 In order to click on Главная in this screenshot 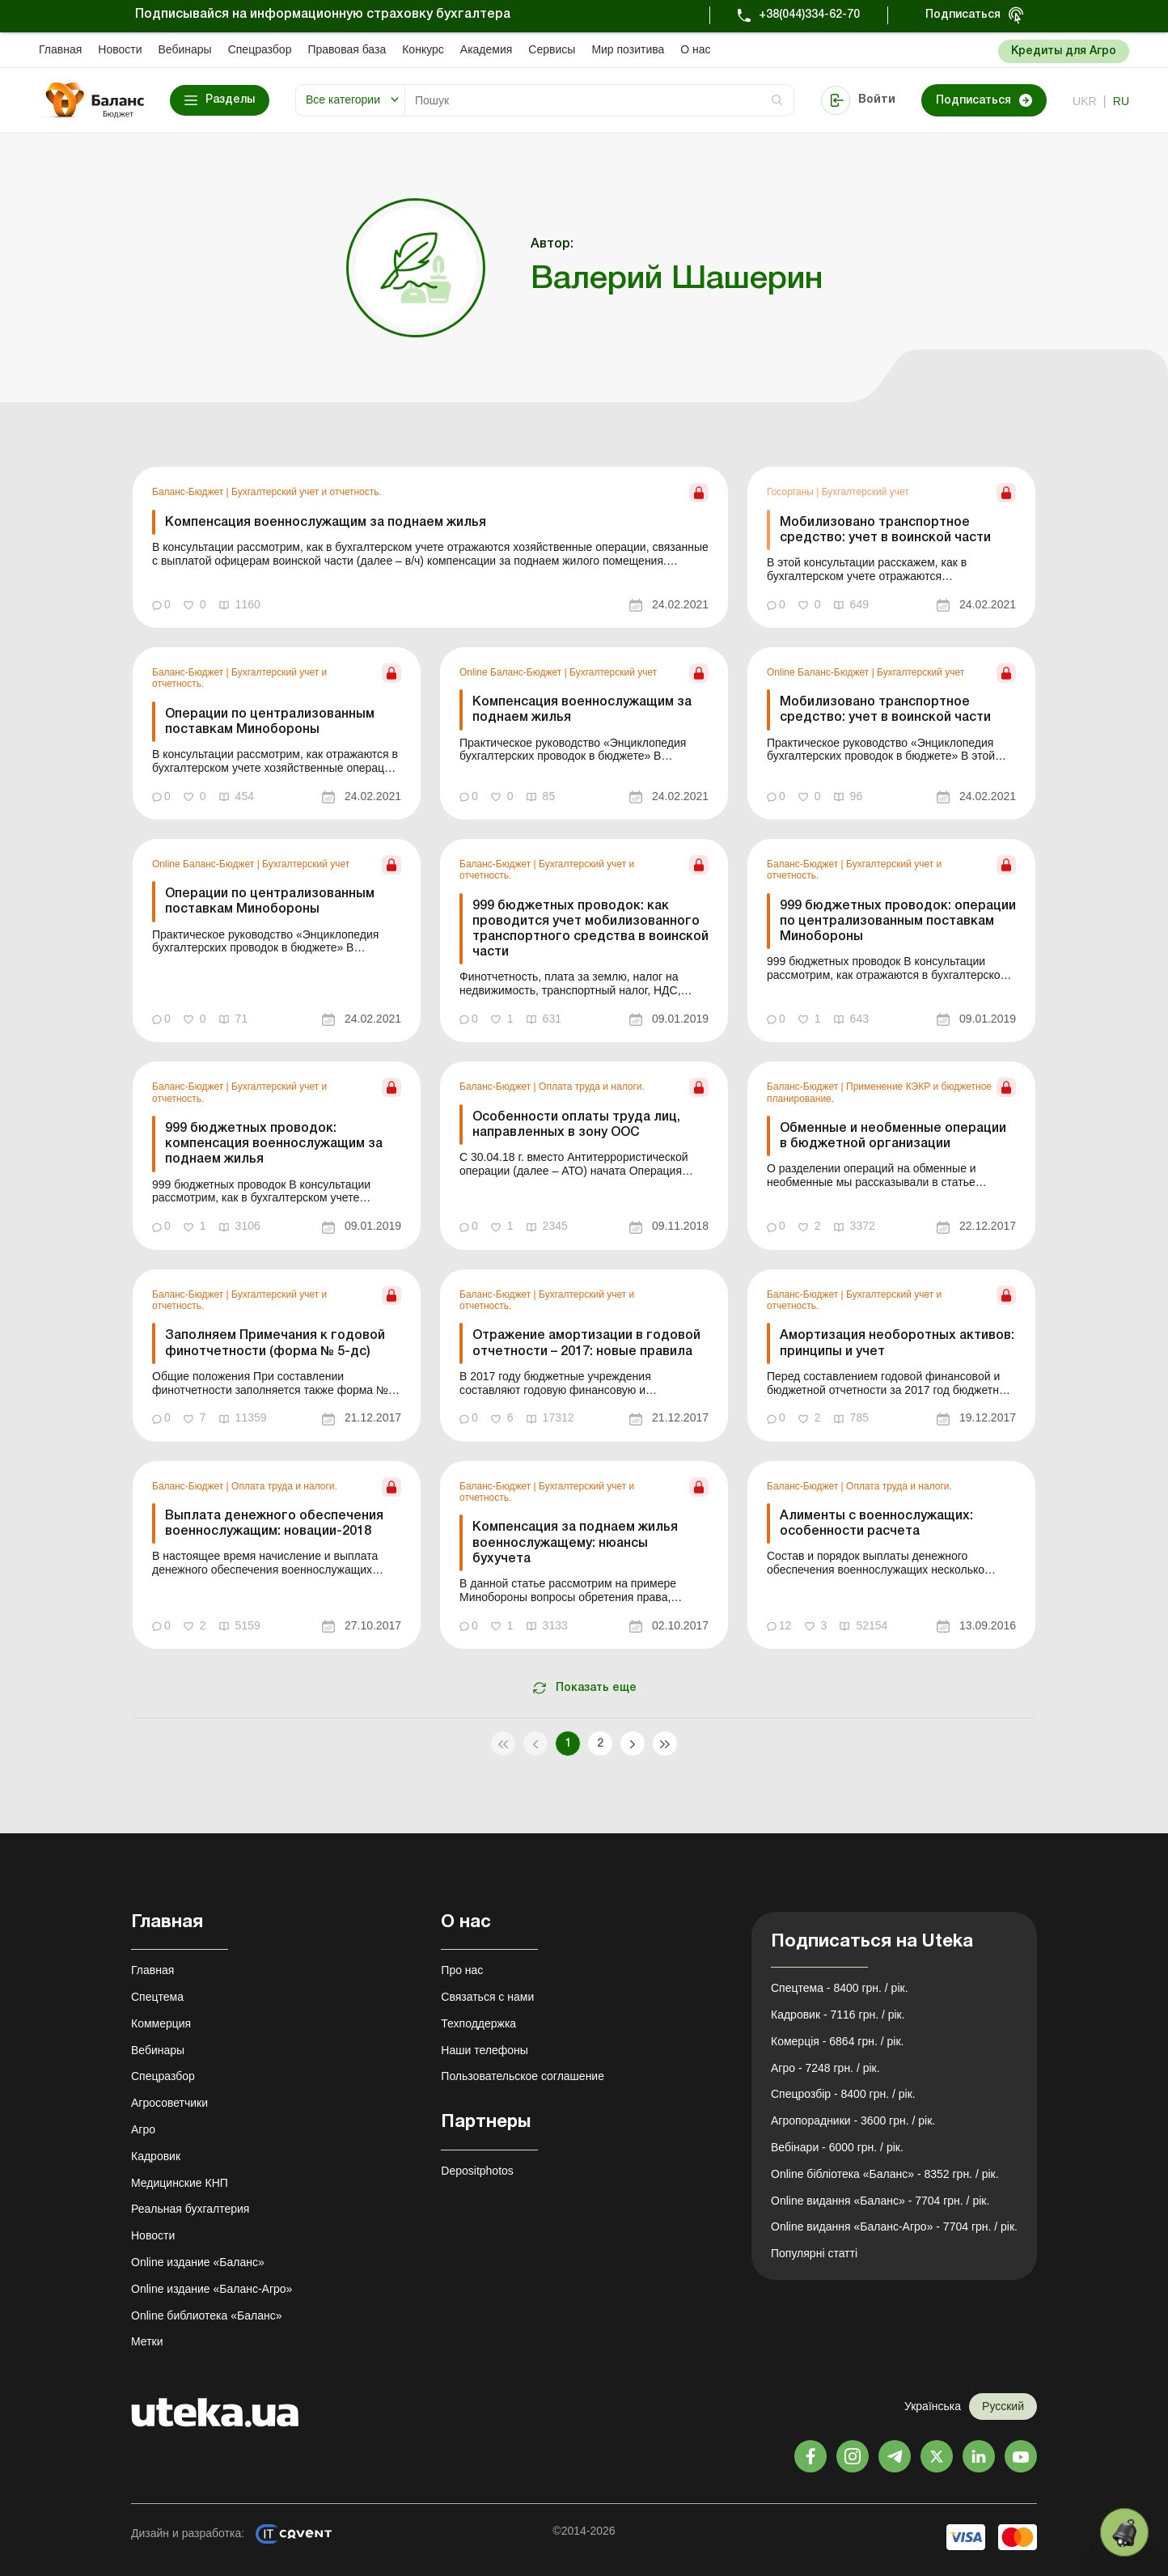, I will do `click(60, 49)`.